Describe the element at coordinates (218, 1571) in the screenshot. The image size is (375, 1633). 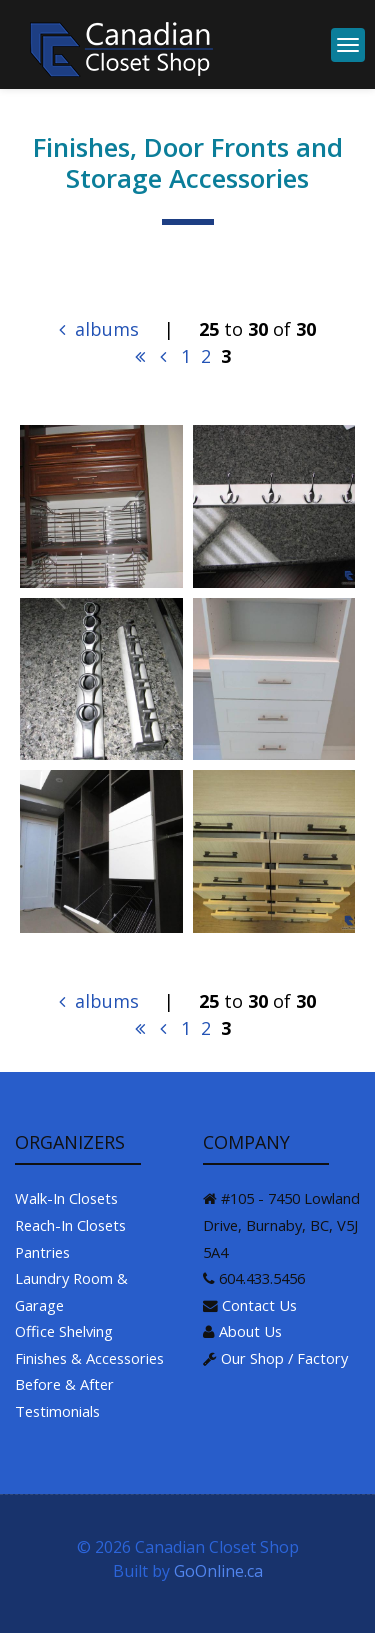
I see `GoOnline.ca` at that location.